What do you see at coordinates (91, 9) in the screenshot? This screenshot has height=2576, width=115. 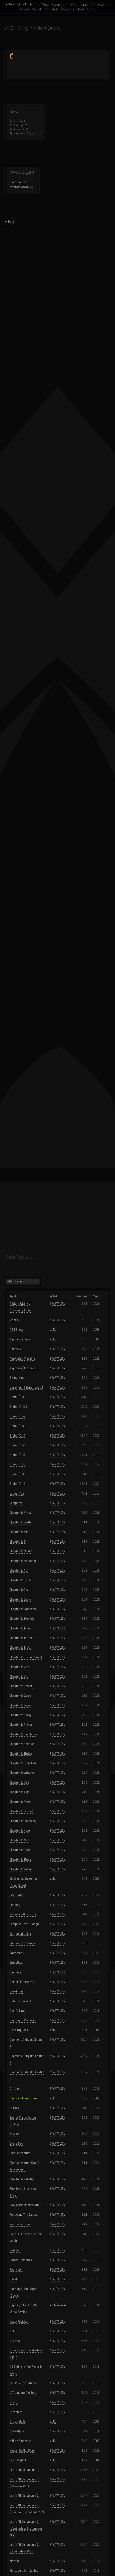 I see `About` at bounding box center [91, 9].